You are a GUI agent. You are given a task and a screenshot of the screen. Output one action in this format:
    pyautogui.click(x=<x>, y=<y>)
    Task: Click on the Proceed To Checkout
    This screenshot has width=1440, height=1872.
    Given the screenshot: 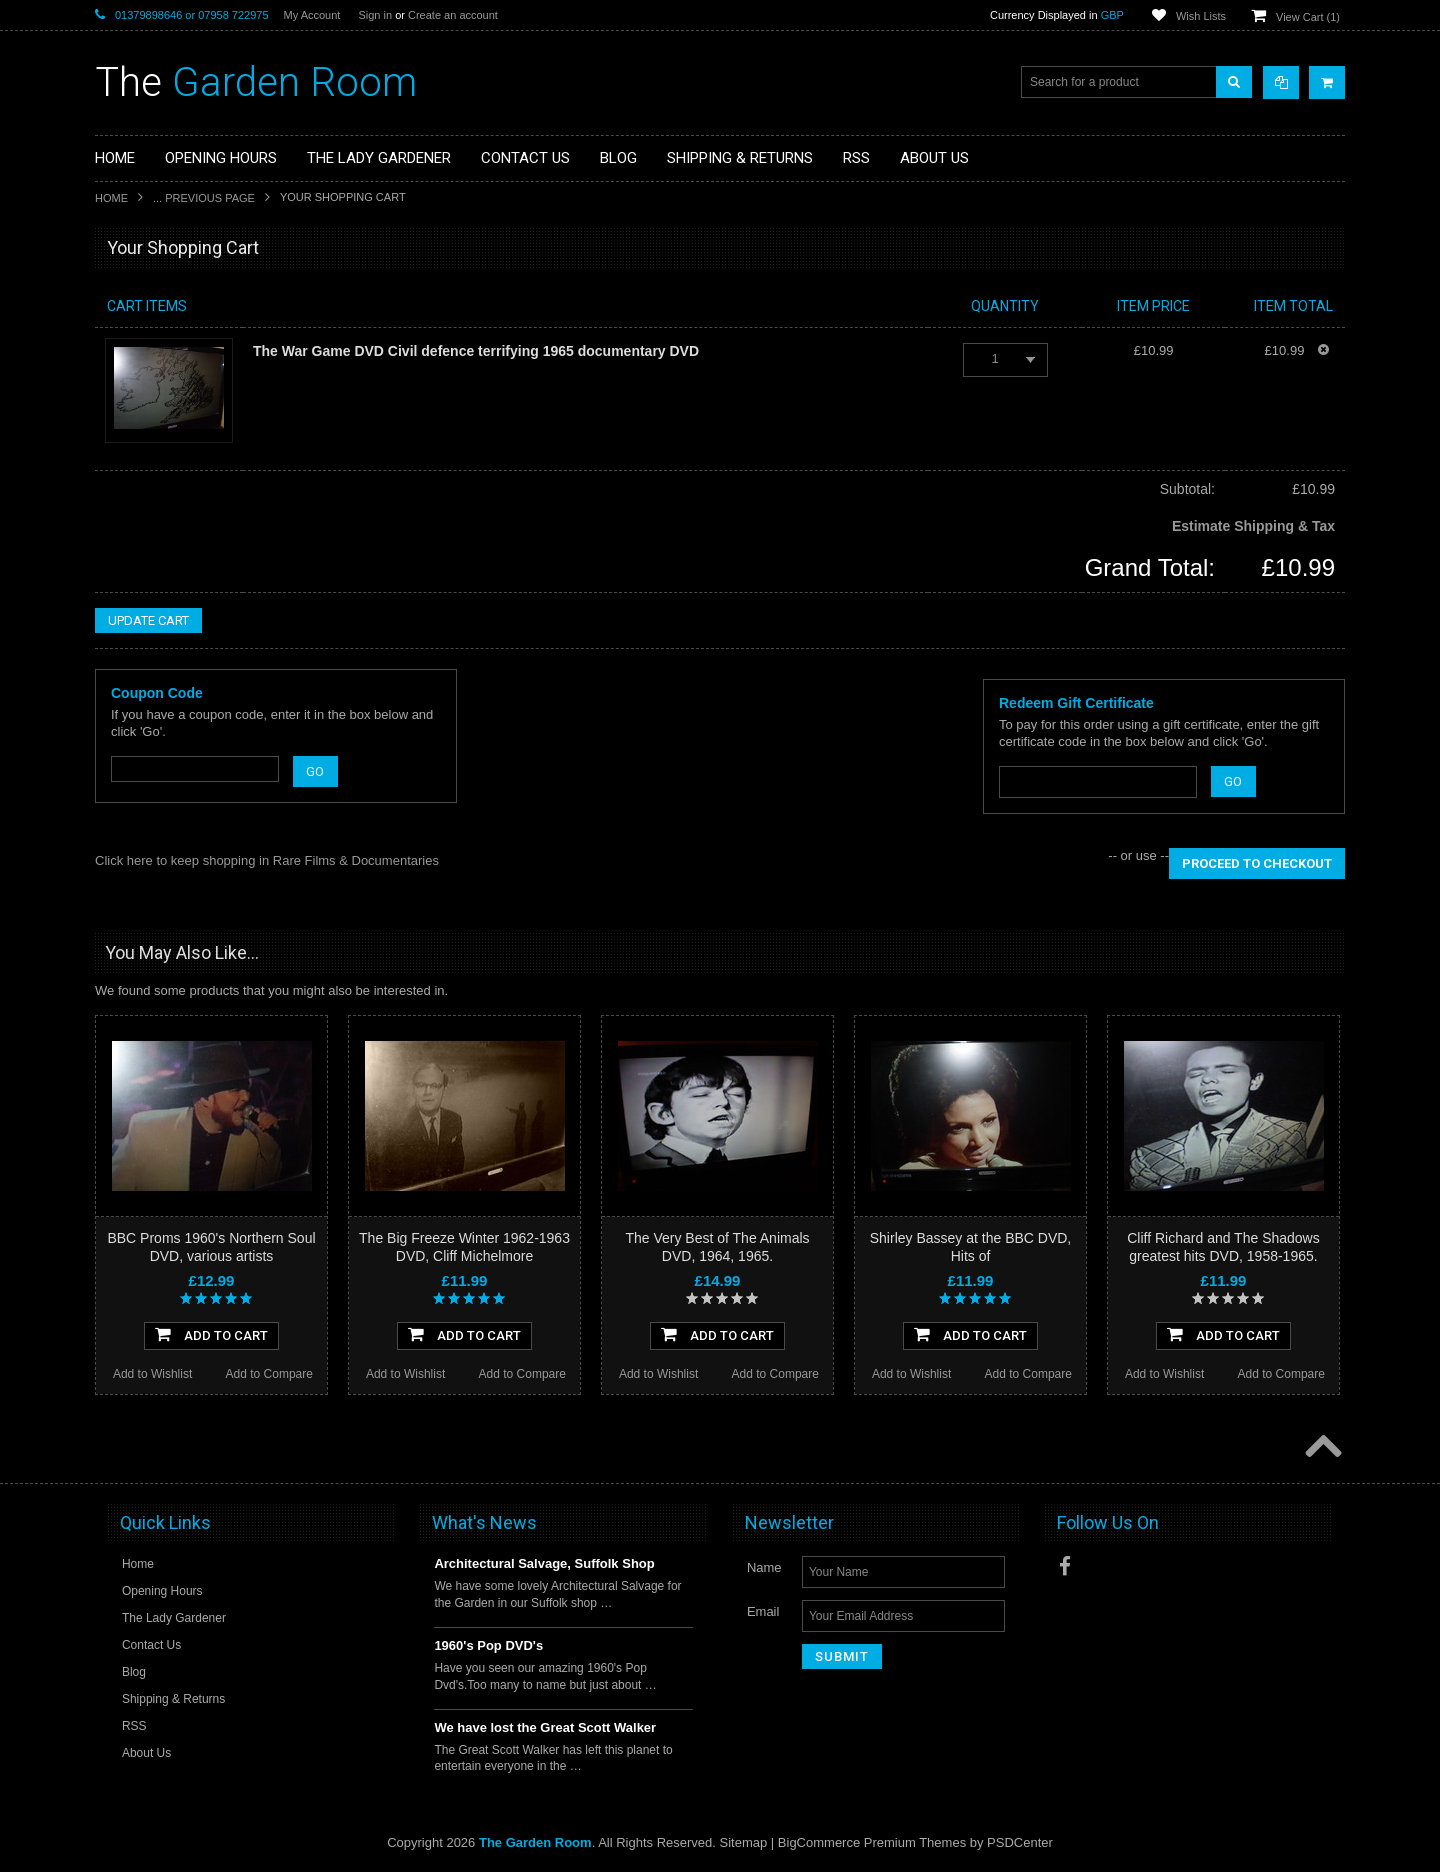 What is the action you would take?
    pyautogui.click(x=1257, y=863)
    